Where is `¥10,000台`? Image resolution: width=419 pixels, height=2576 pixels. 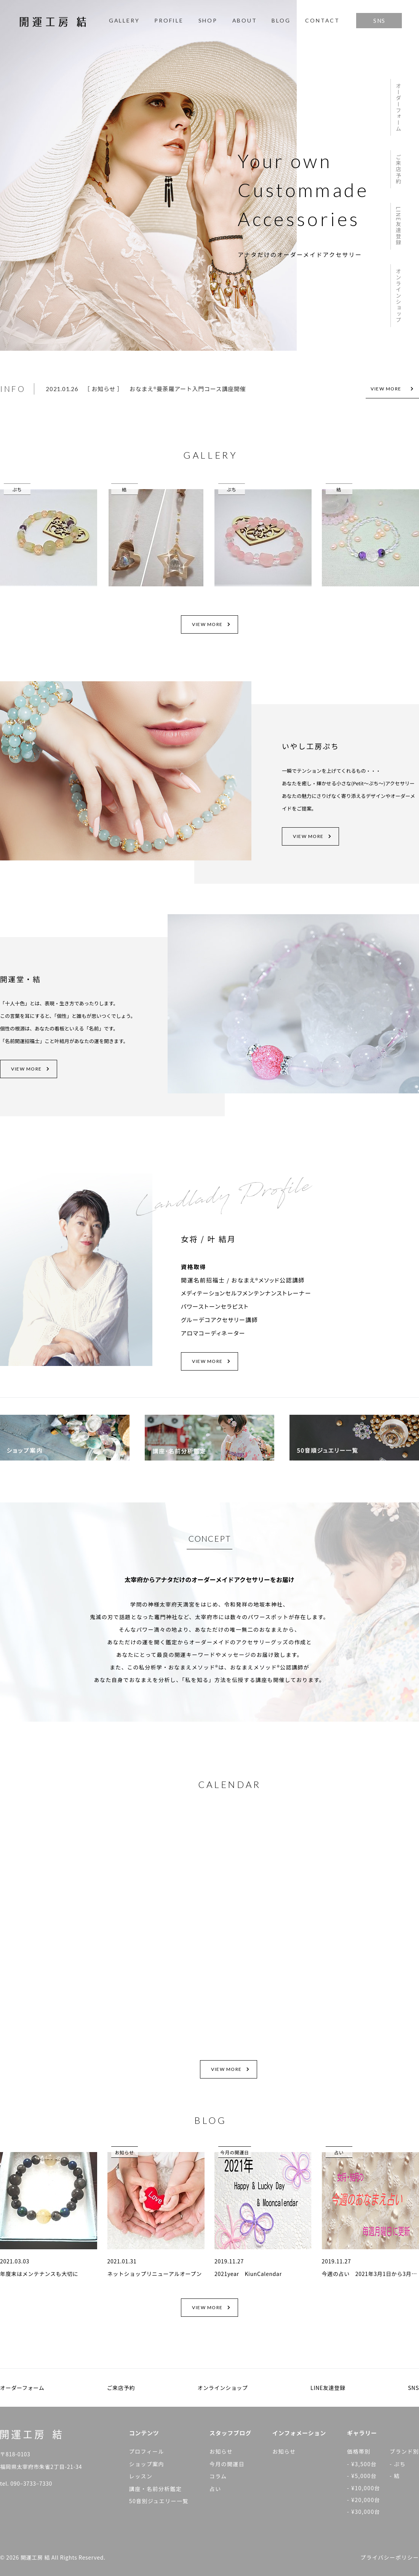 ¥10,000台 is located at coordinates (365, 2488).